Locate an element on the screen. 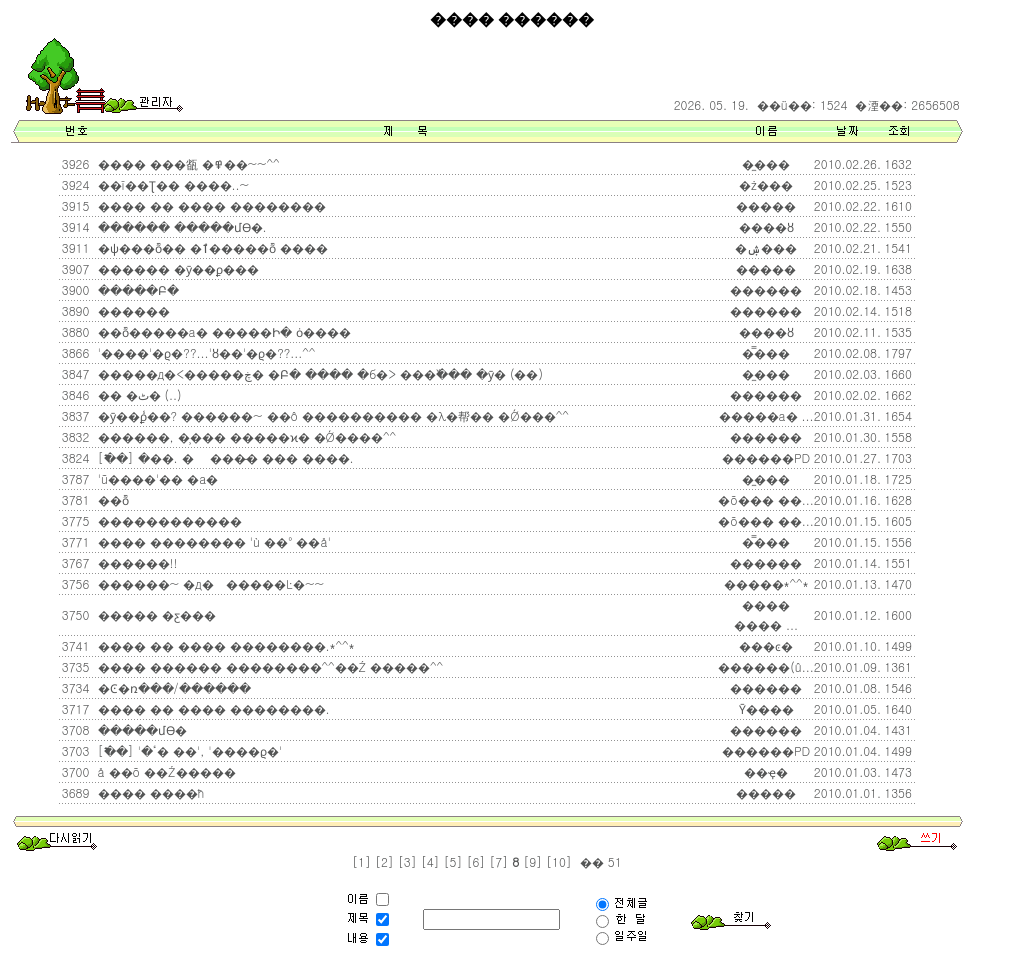  ������ �ȳ��ϼ��� is located at coordinates (176, 268).